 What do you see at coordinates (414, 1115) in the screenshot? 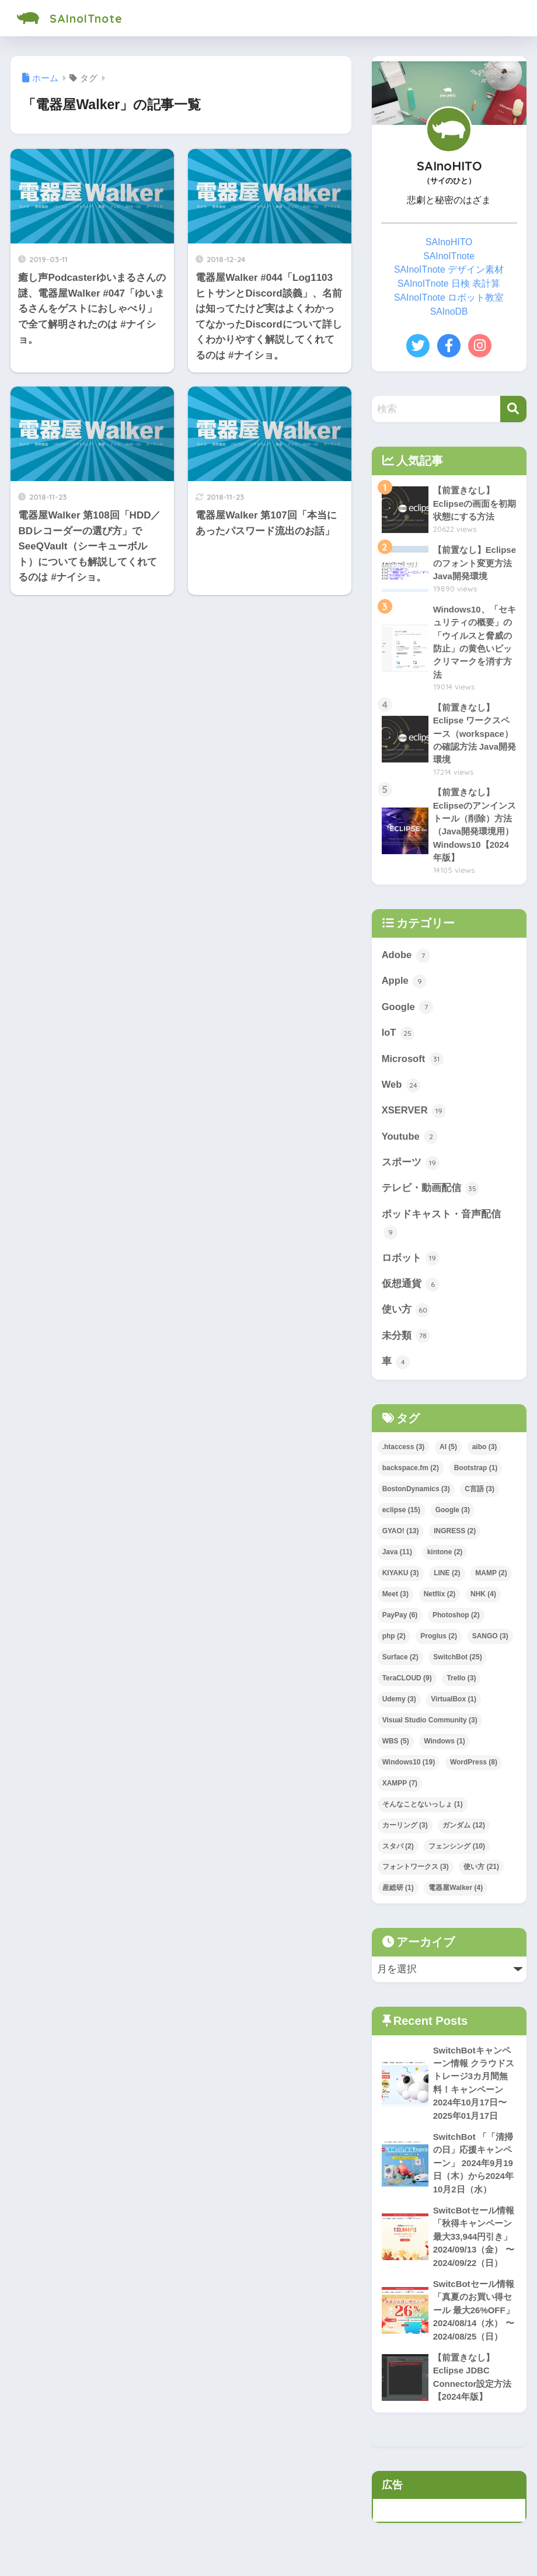
I see `XSERVER` at bounding box center [414, 1115].